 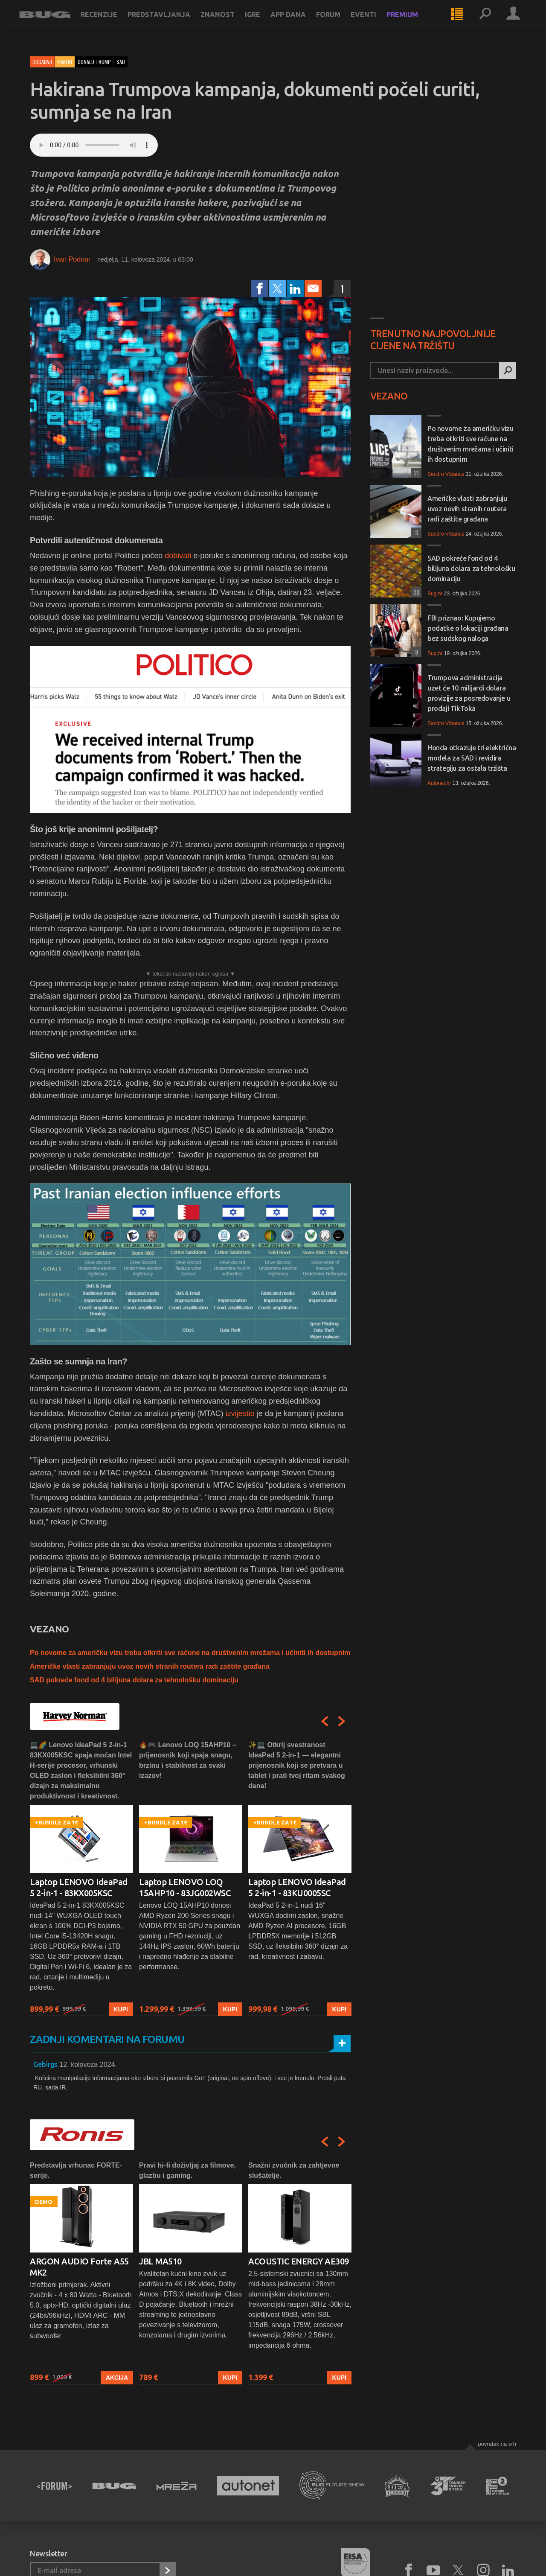 What do you see at coordinates (415, 472) in the screenshot?
I see `21` at bounding box center [415, 472].